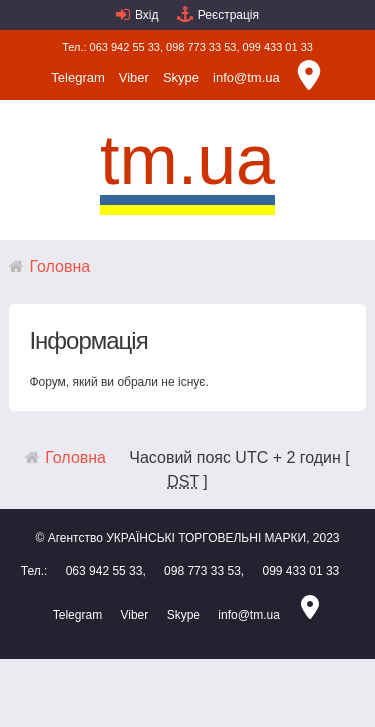 The width and height of the screenshot is (375, 727). Describe the element at coordinates (59, 266) in the screenshot. I see `Головна` at that location.